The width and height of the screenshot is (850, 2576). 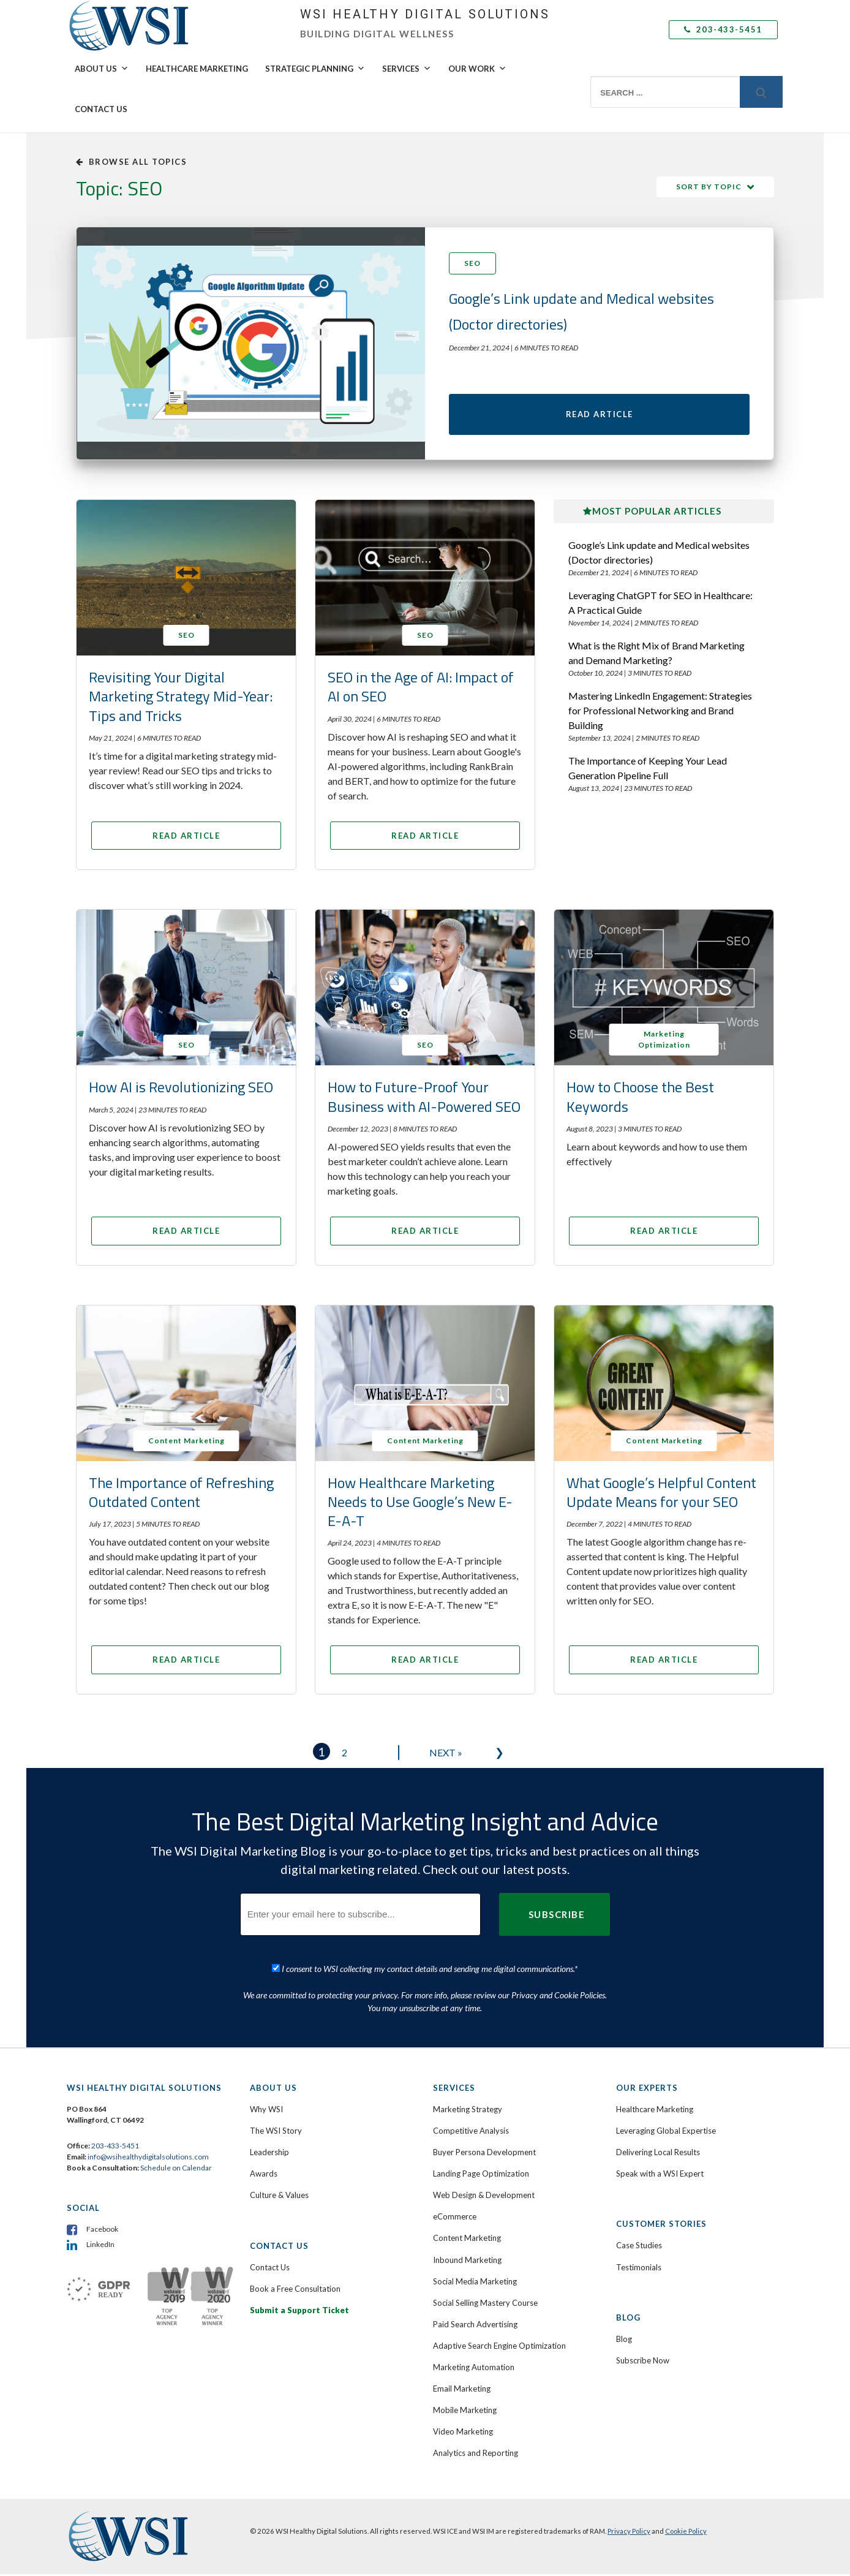 What do you see at coordinates (499, 2348) in the screenshot?
I see `Adaptive Search Engine Optimization` at bounding box center [499, 2348].